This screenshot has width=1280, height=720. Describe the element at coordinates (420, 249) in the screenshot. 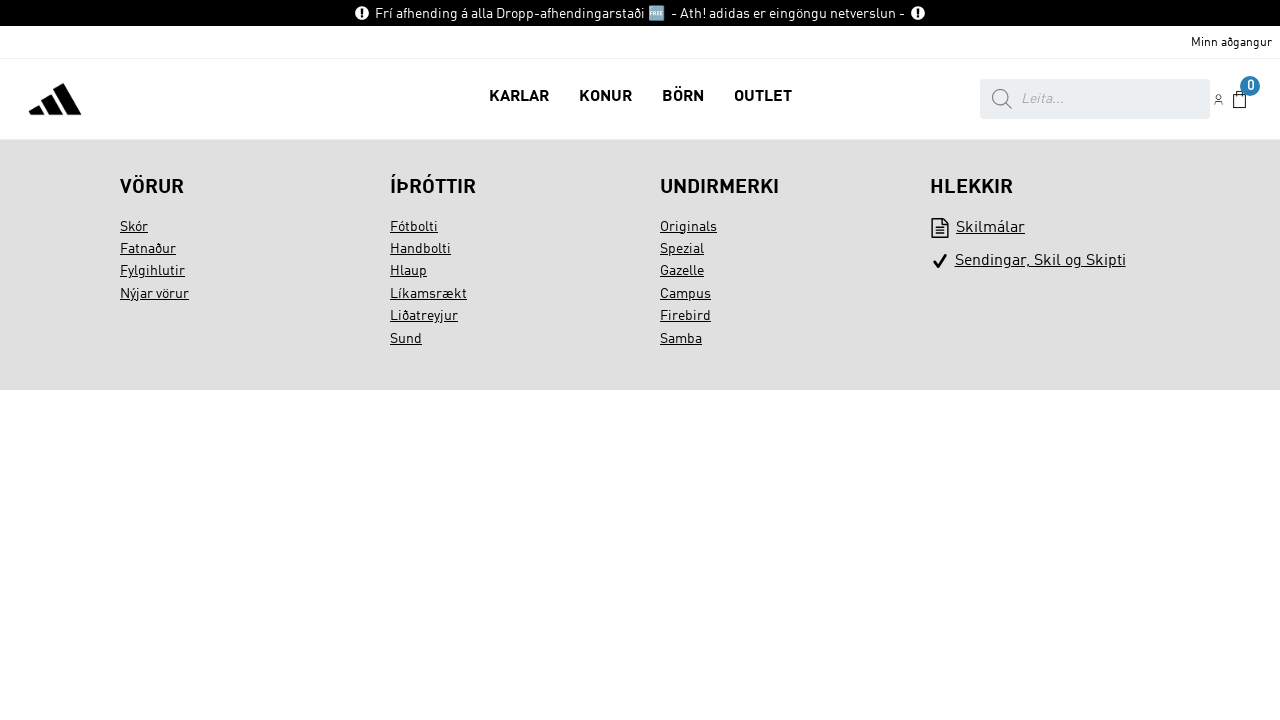

I see `Handbolti` at that location.